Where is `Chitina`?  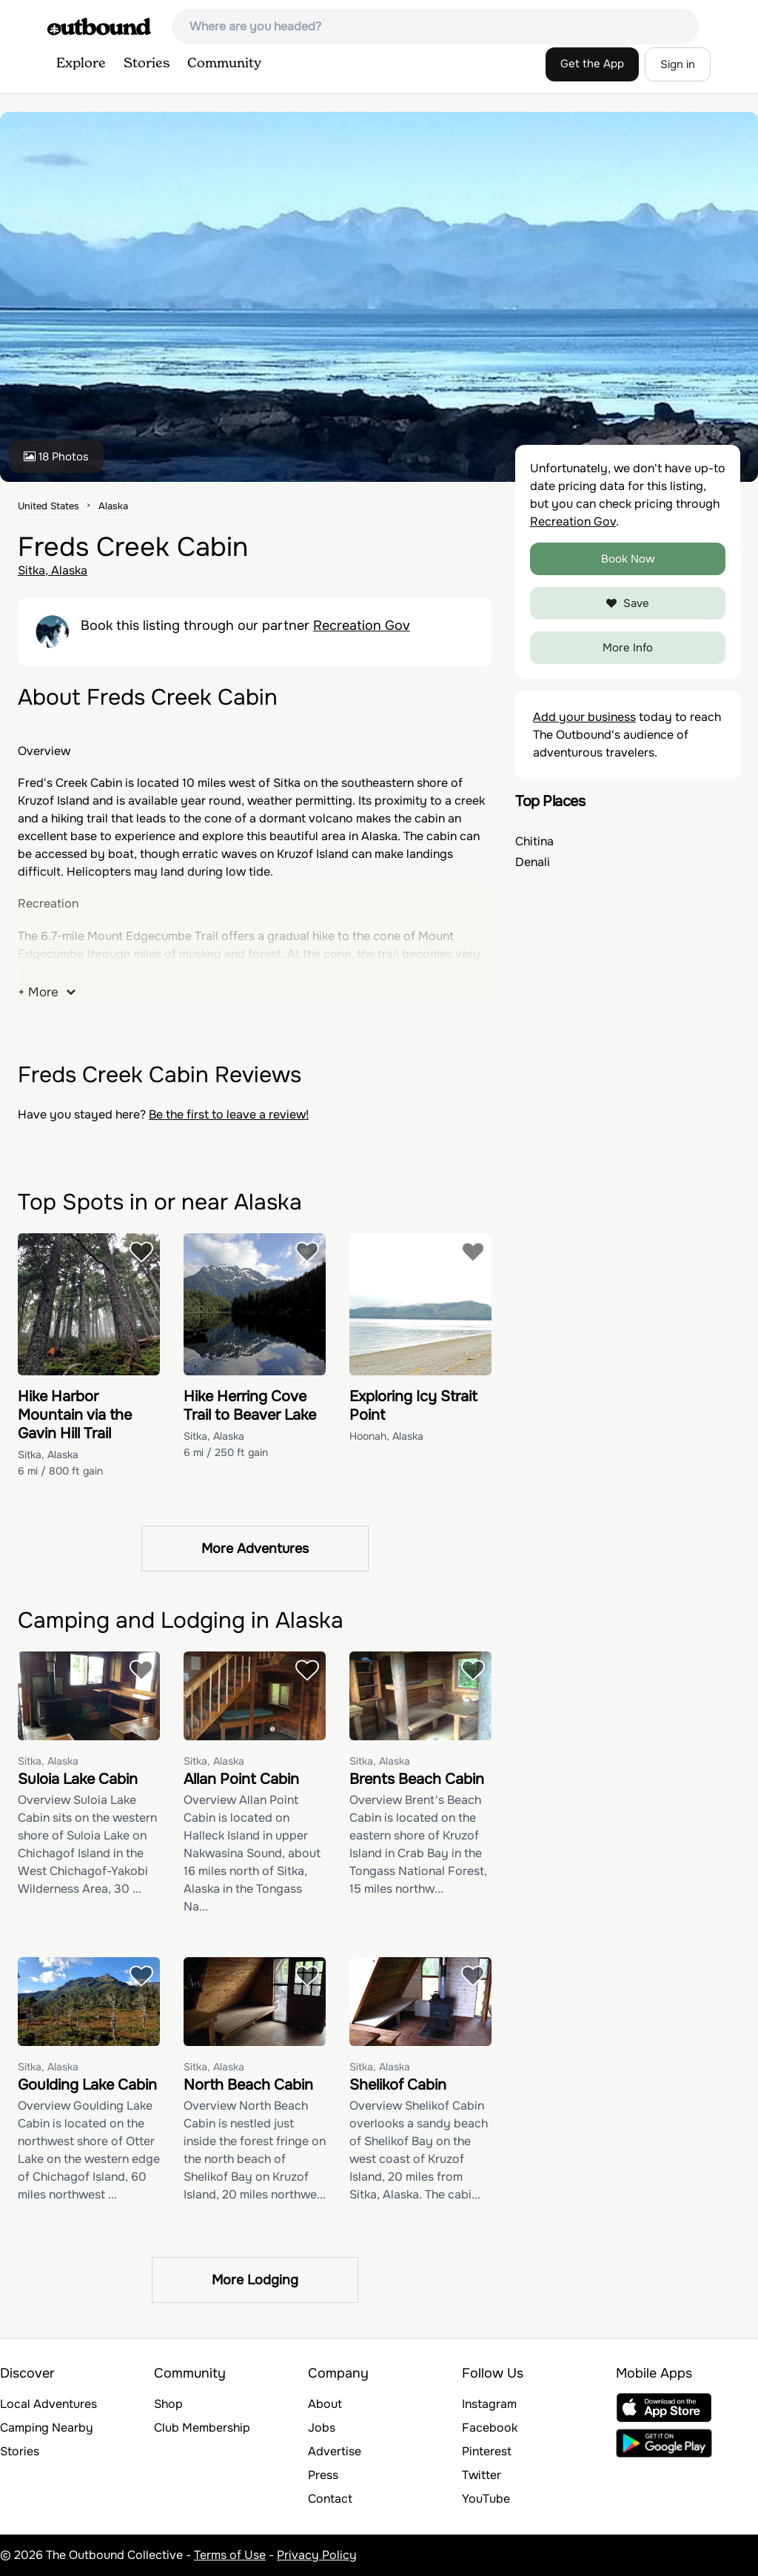
Chitina is located at coordinates (534, 841).